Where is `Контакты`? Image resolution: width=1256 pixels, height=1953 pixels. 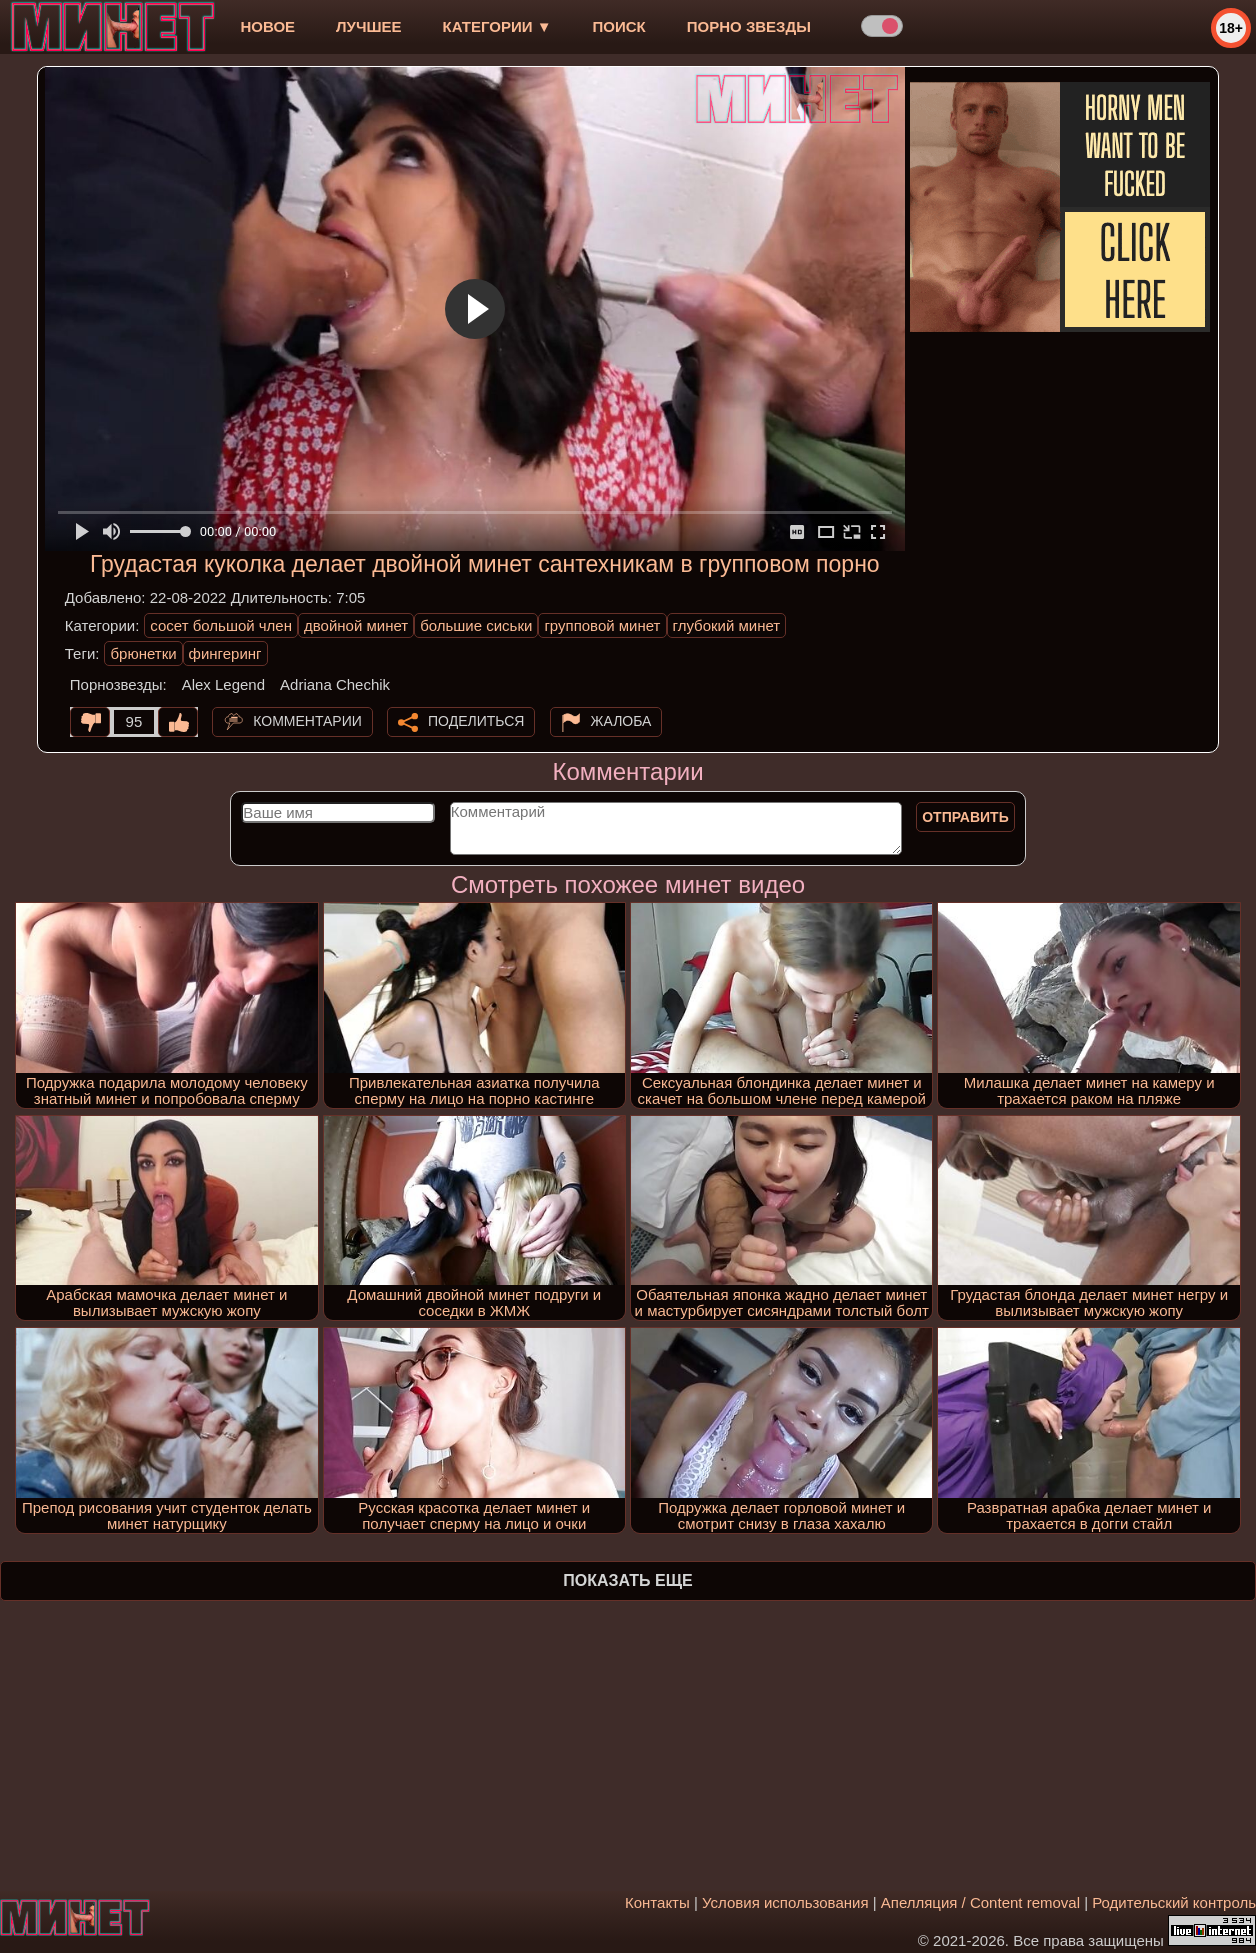 Контакты is located at coordinates (657, 1902).